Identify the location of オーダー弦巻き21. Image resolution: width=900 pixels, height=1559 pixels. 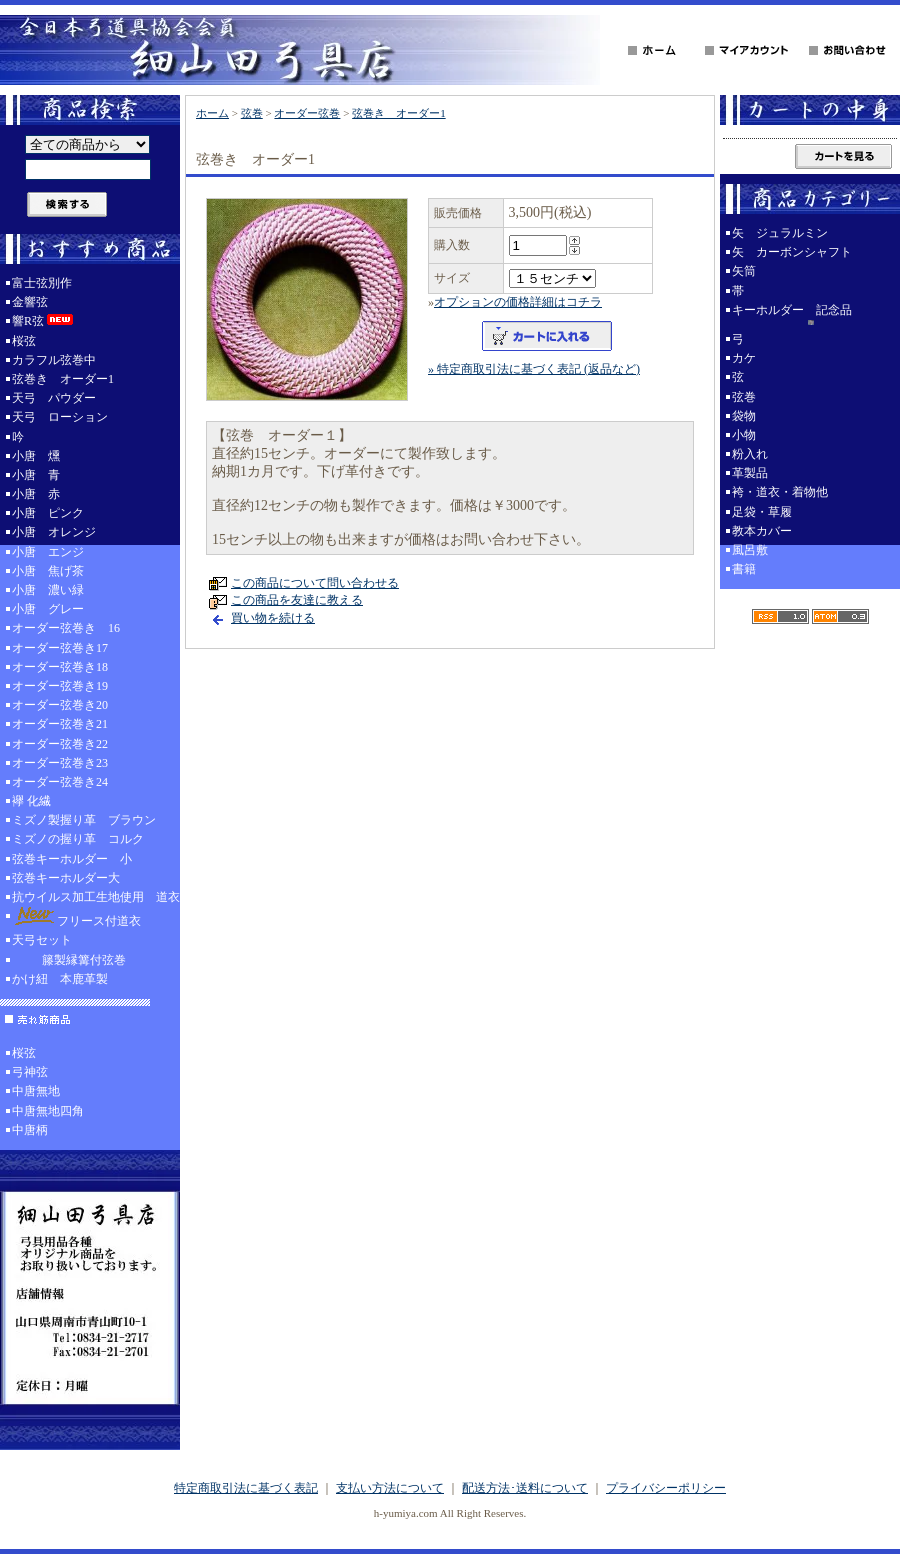
(60, 724).